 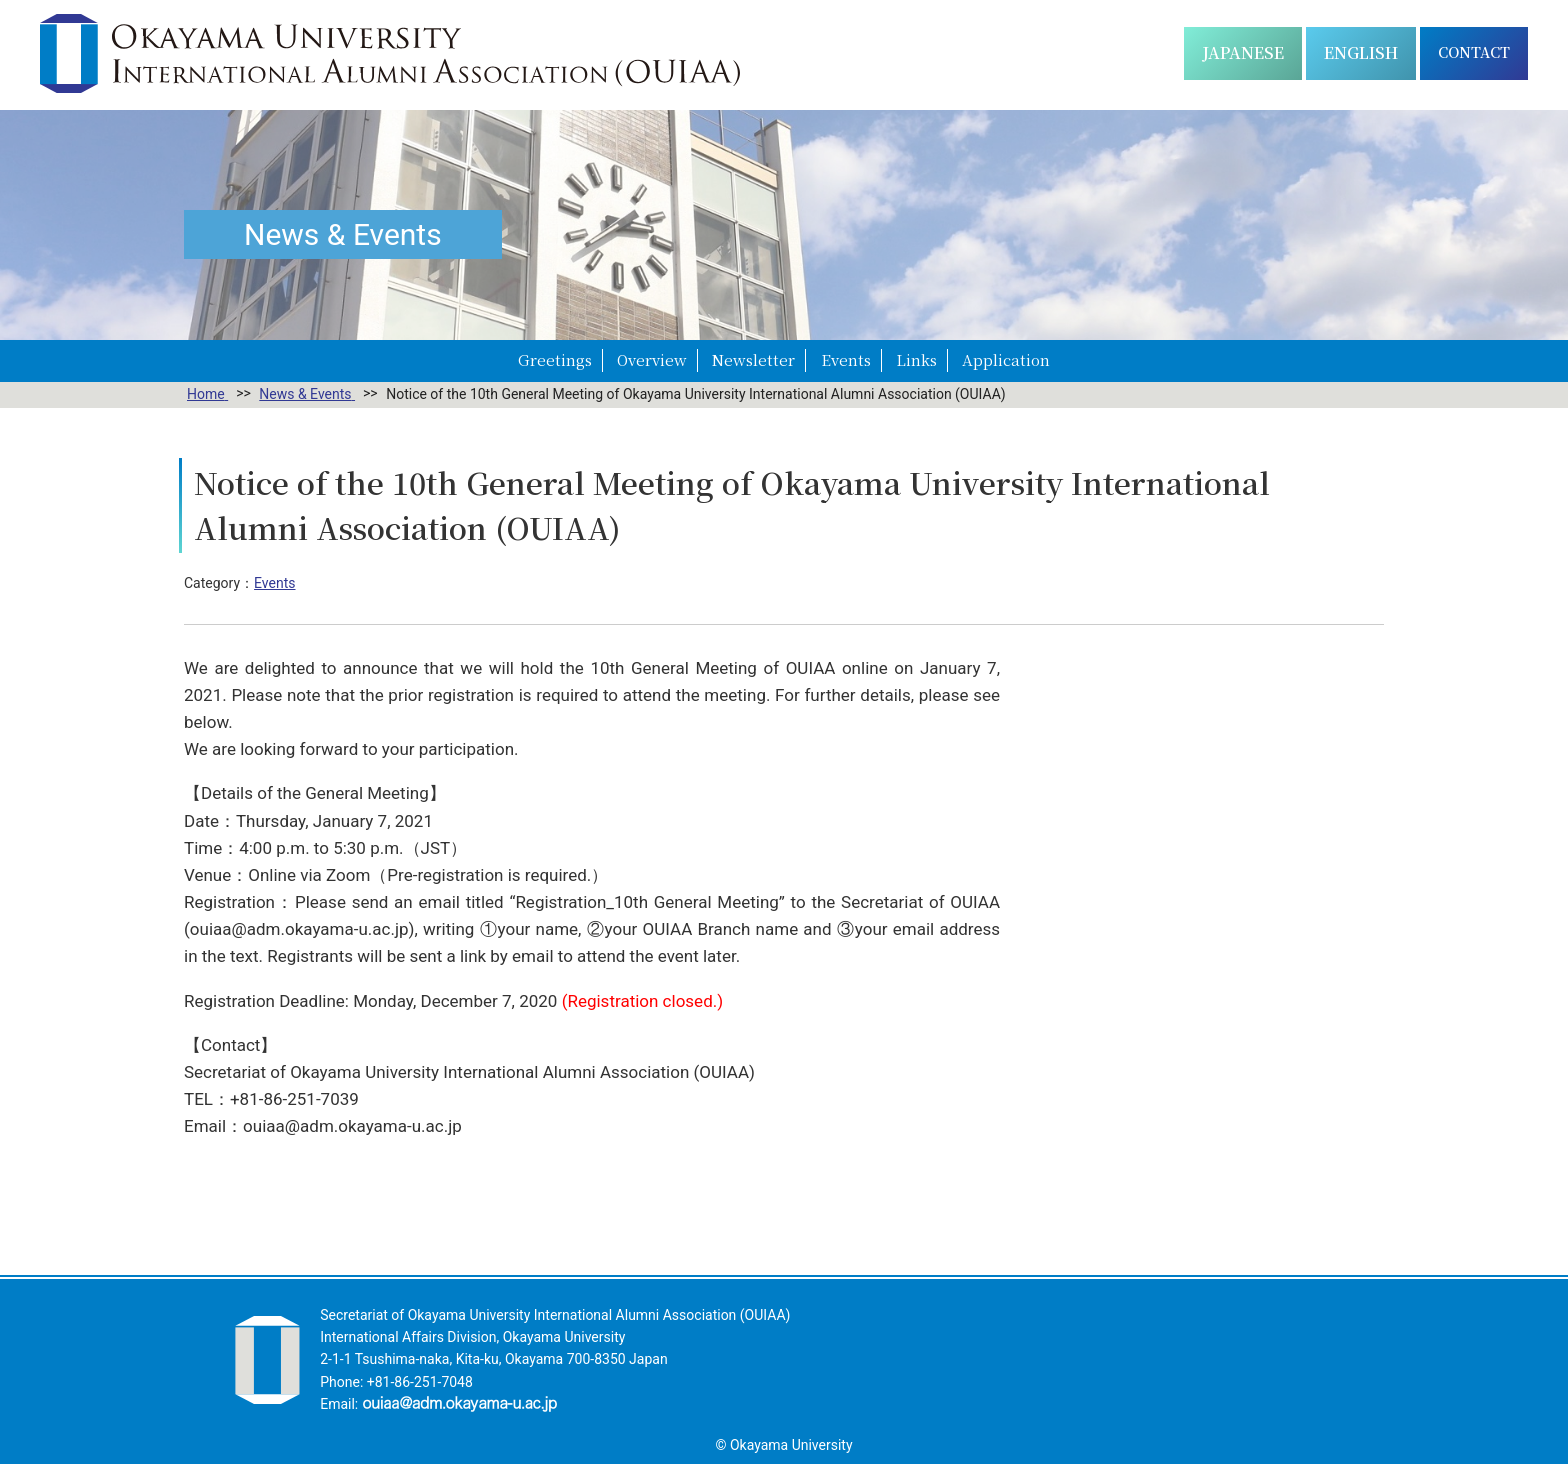 What do you see at coordinates (846, 359) in the screenshot?
I see `Events` at bounding box center [846, 359].